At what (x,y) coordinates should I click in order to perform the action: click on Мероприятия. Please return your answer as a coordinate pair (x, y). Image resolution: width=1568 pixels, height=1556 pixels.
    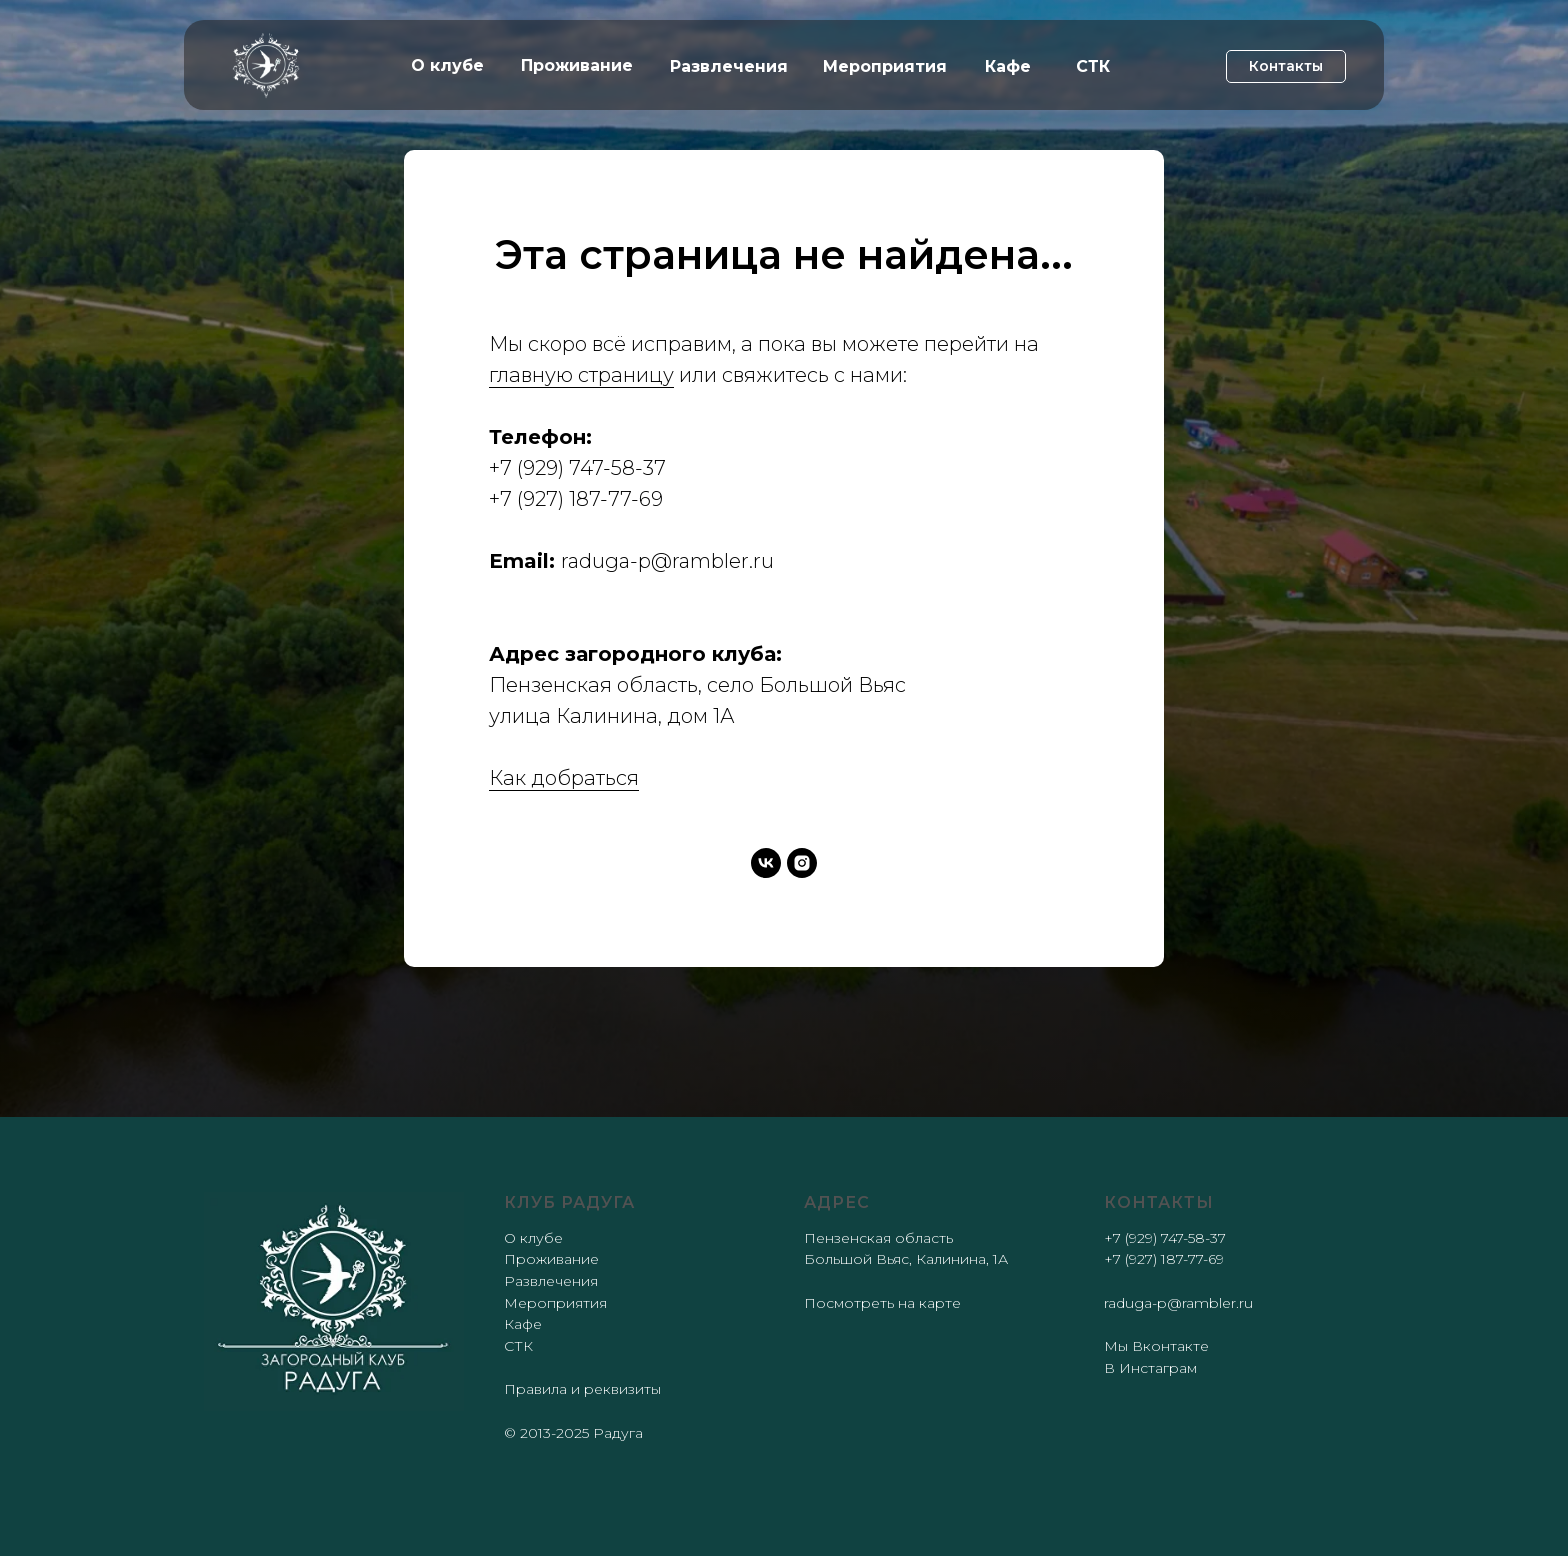
    Looking at the image, I should click on (555, 1303).